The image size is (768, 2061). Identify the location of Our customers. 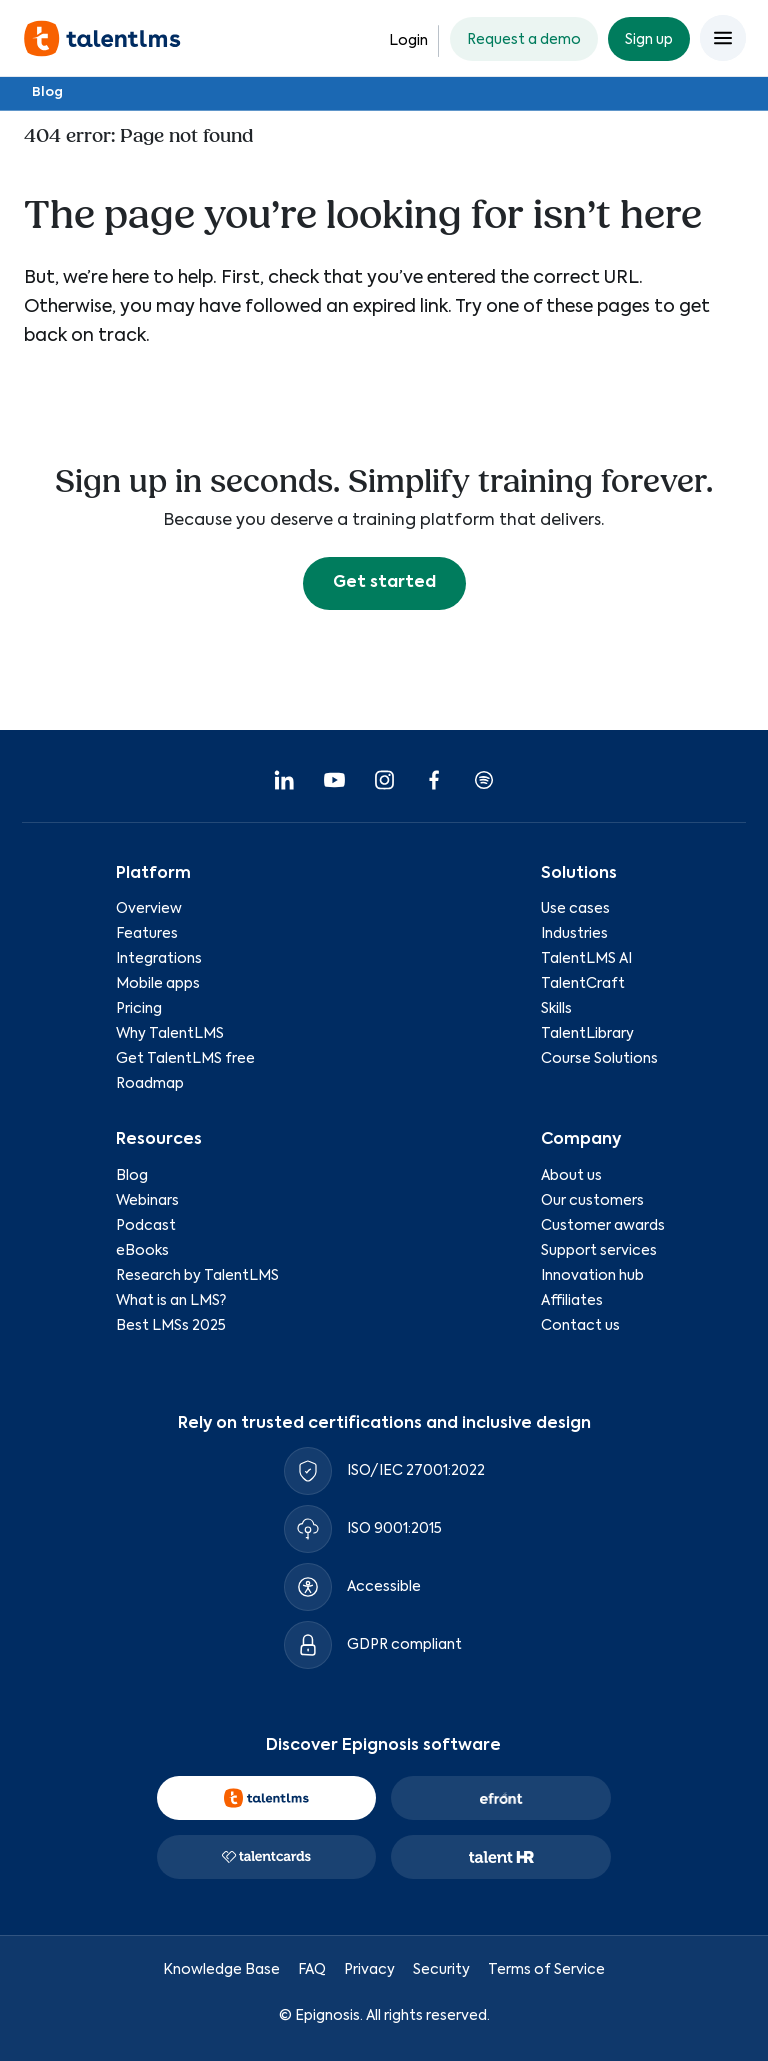
(592, 1201).